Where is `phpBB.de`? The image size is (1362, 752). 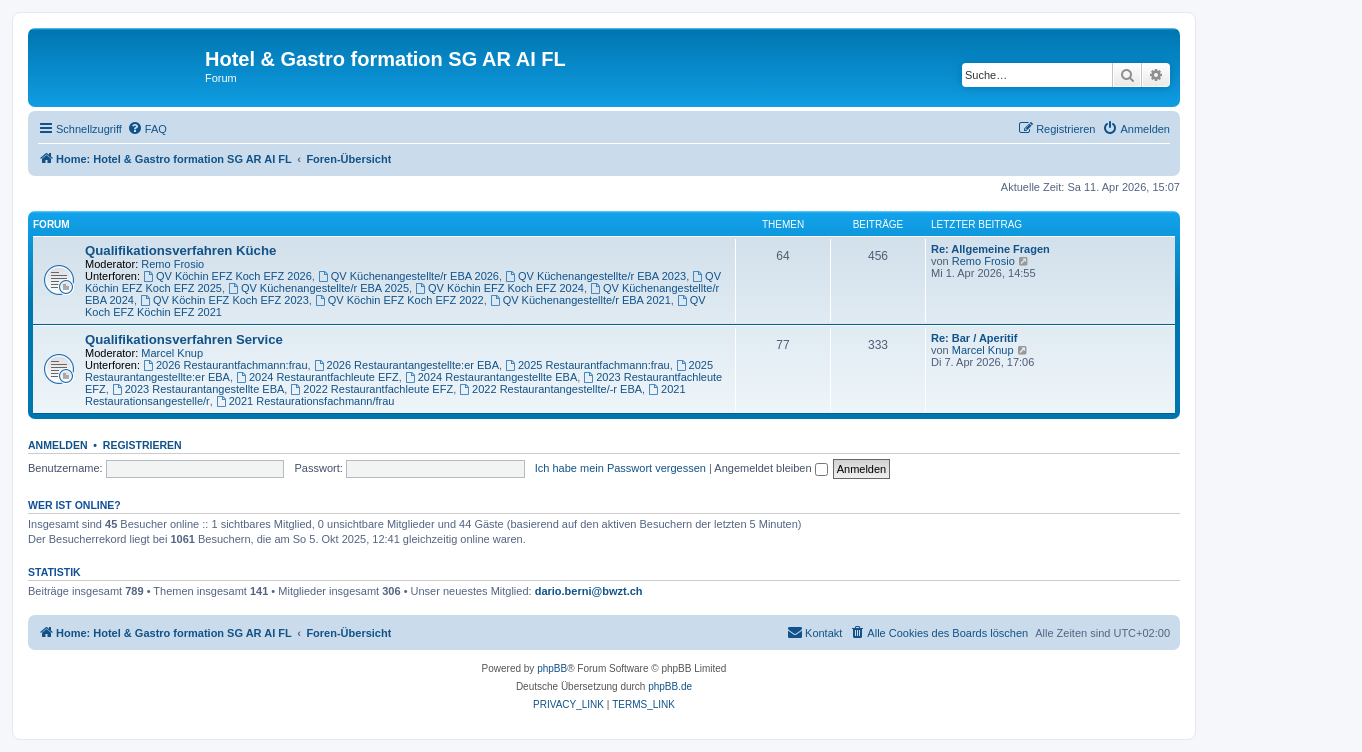 phpBB.de is located at coordinates (670, 686).